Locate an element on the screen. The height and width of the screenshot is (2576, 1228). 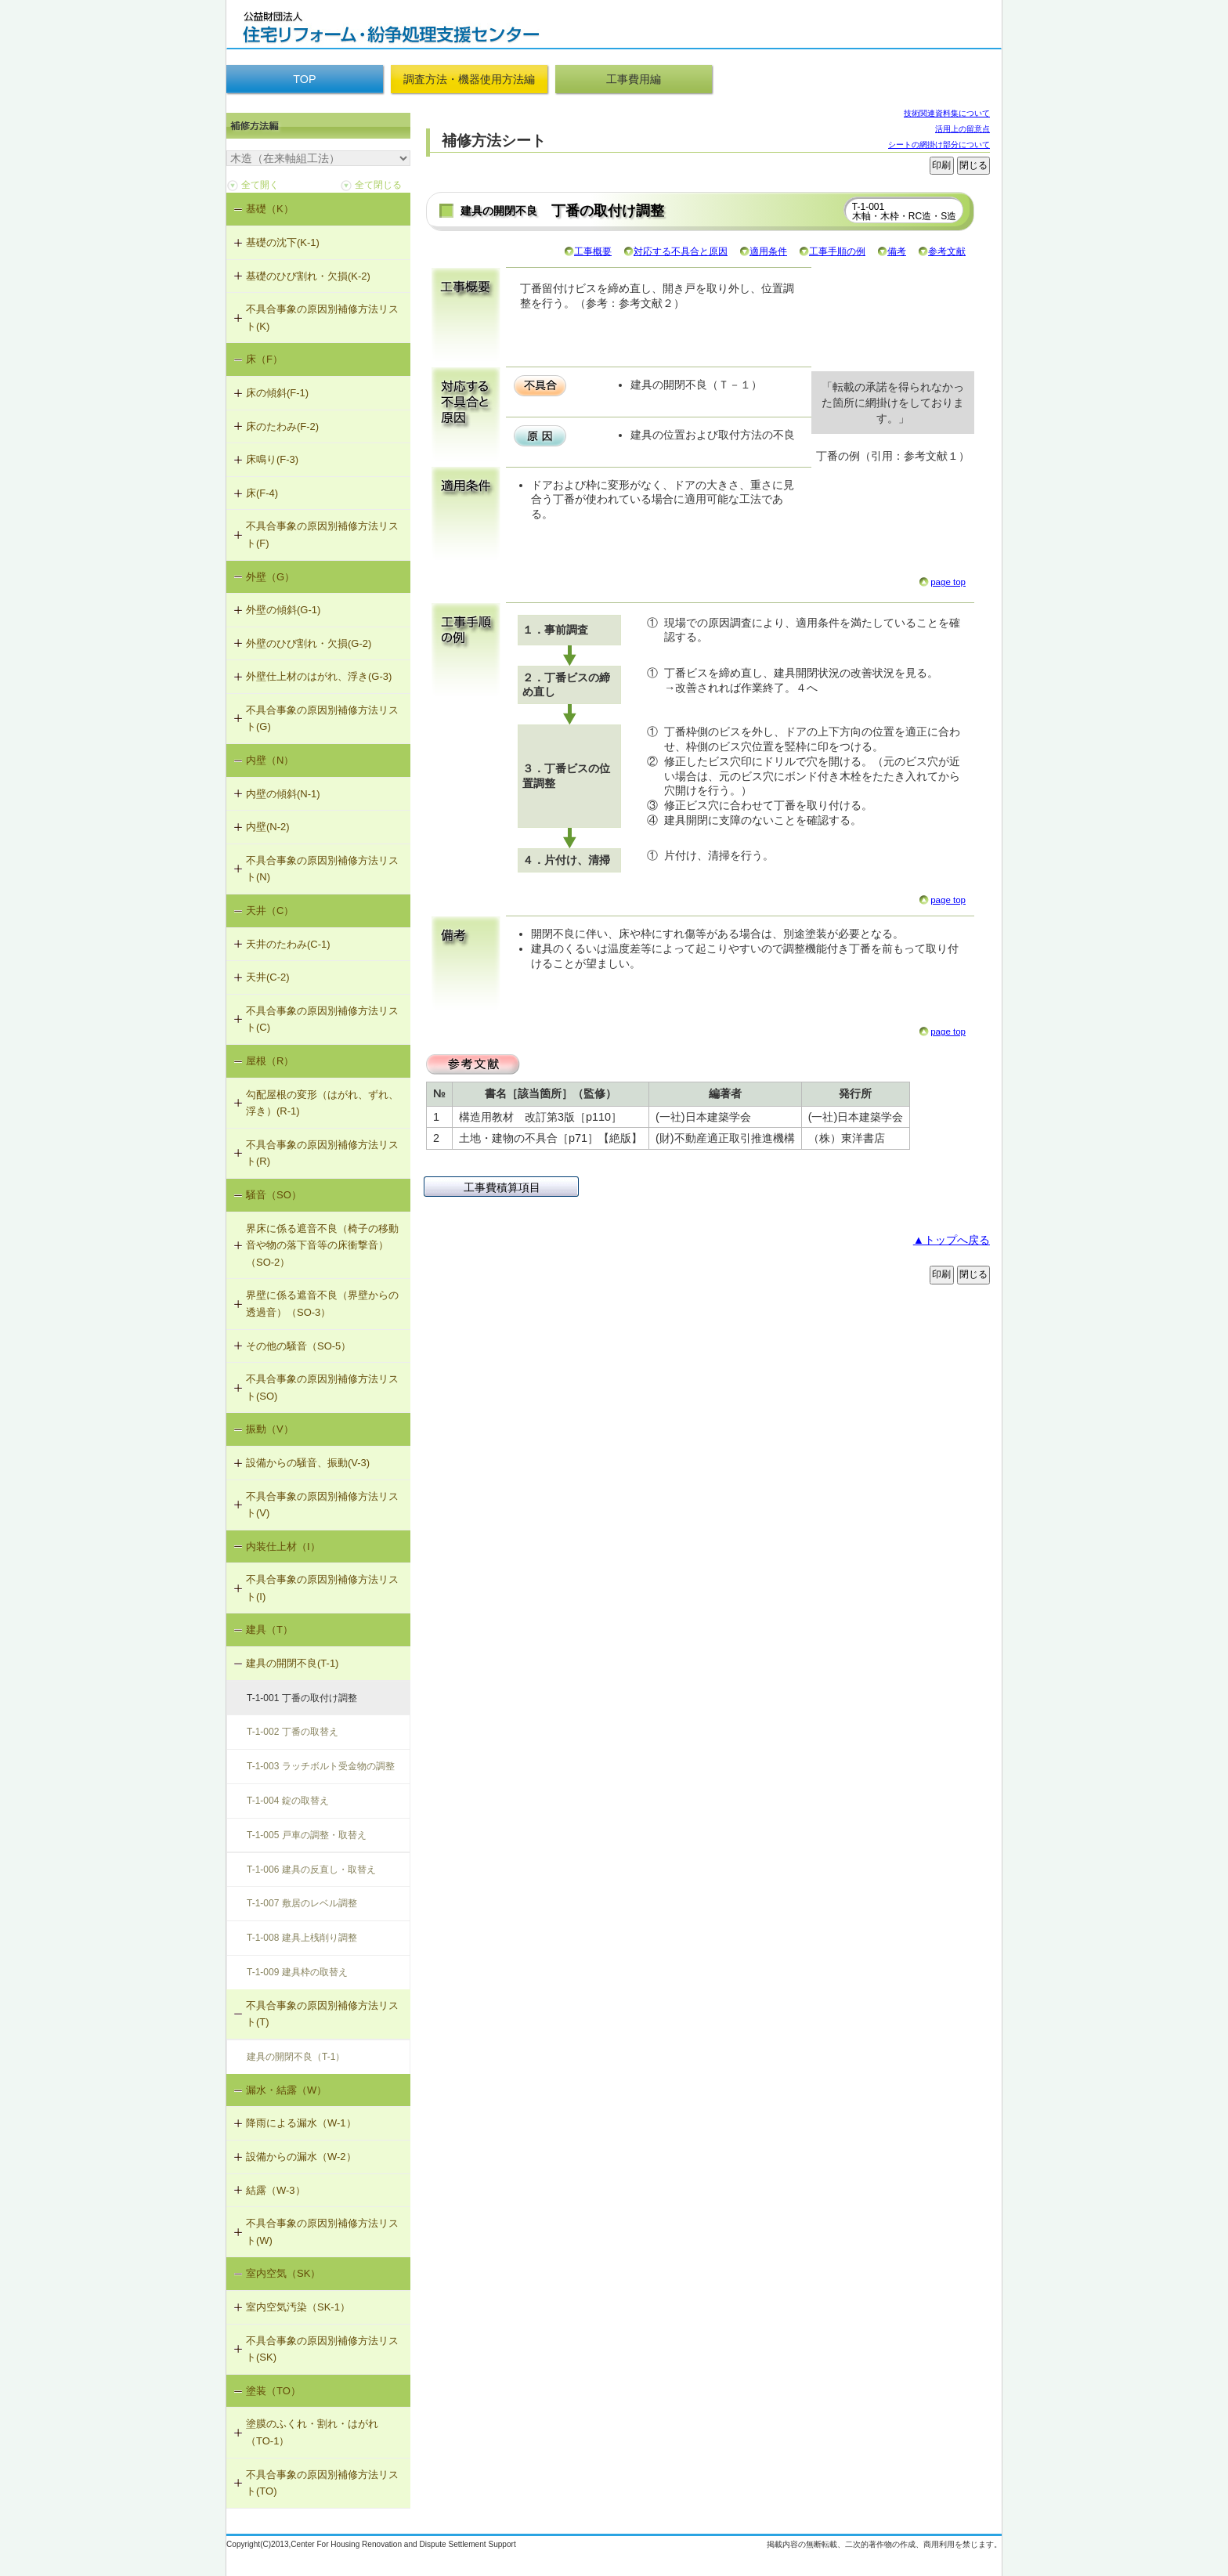
T-1-009 建具枠の取替え is located at coordinates (297, 1972).